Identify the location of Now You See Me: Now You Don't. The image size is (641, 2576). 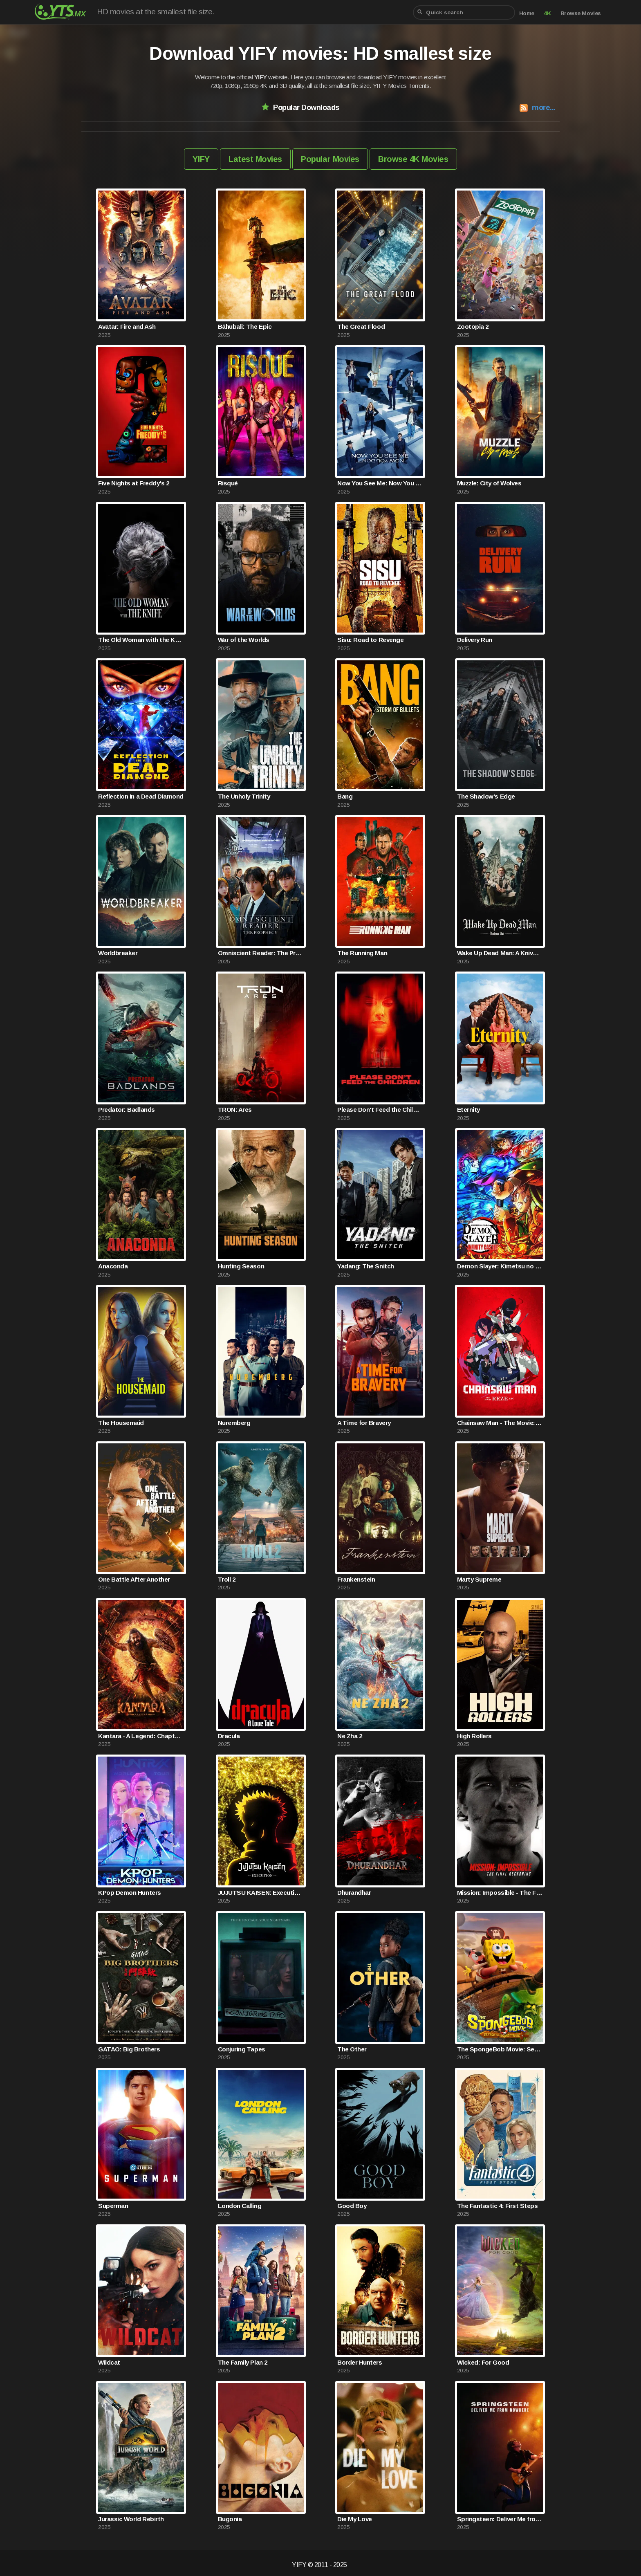
(380, 483).